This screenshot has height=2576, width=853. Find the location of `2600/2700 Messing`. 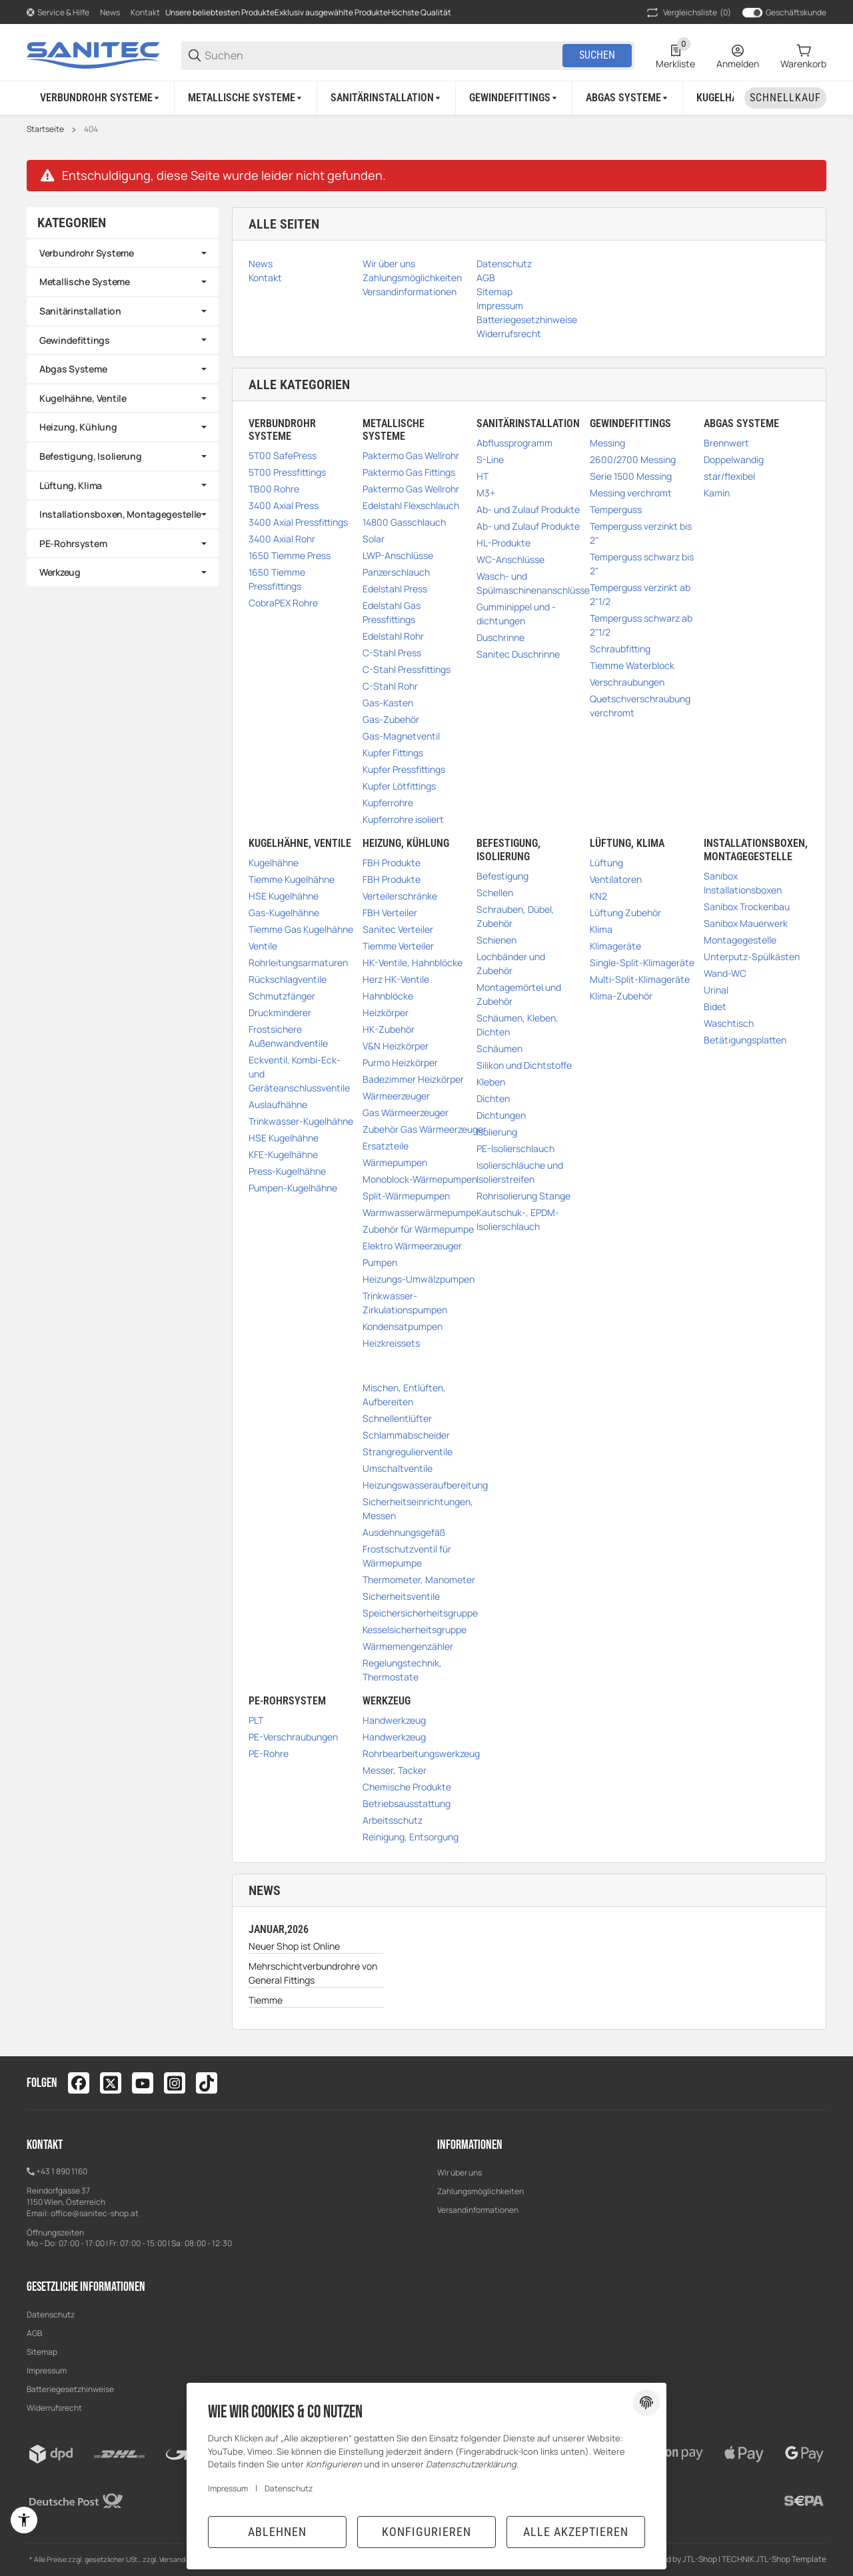

2600/2700 Messing is located at coordinates (633, 459).